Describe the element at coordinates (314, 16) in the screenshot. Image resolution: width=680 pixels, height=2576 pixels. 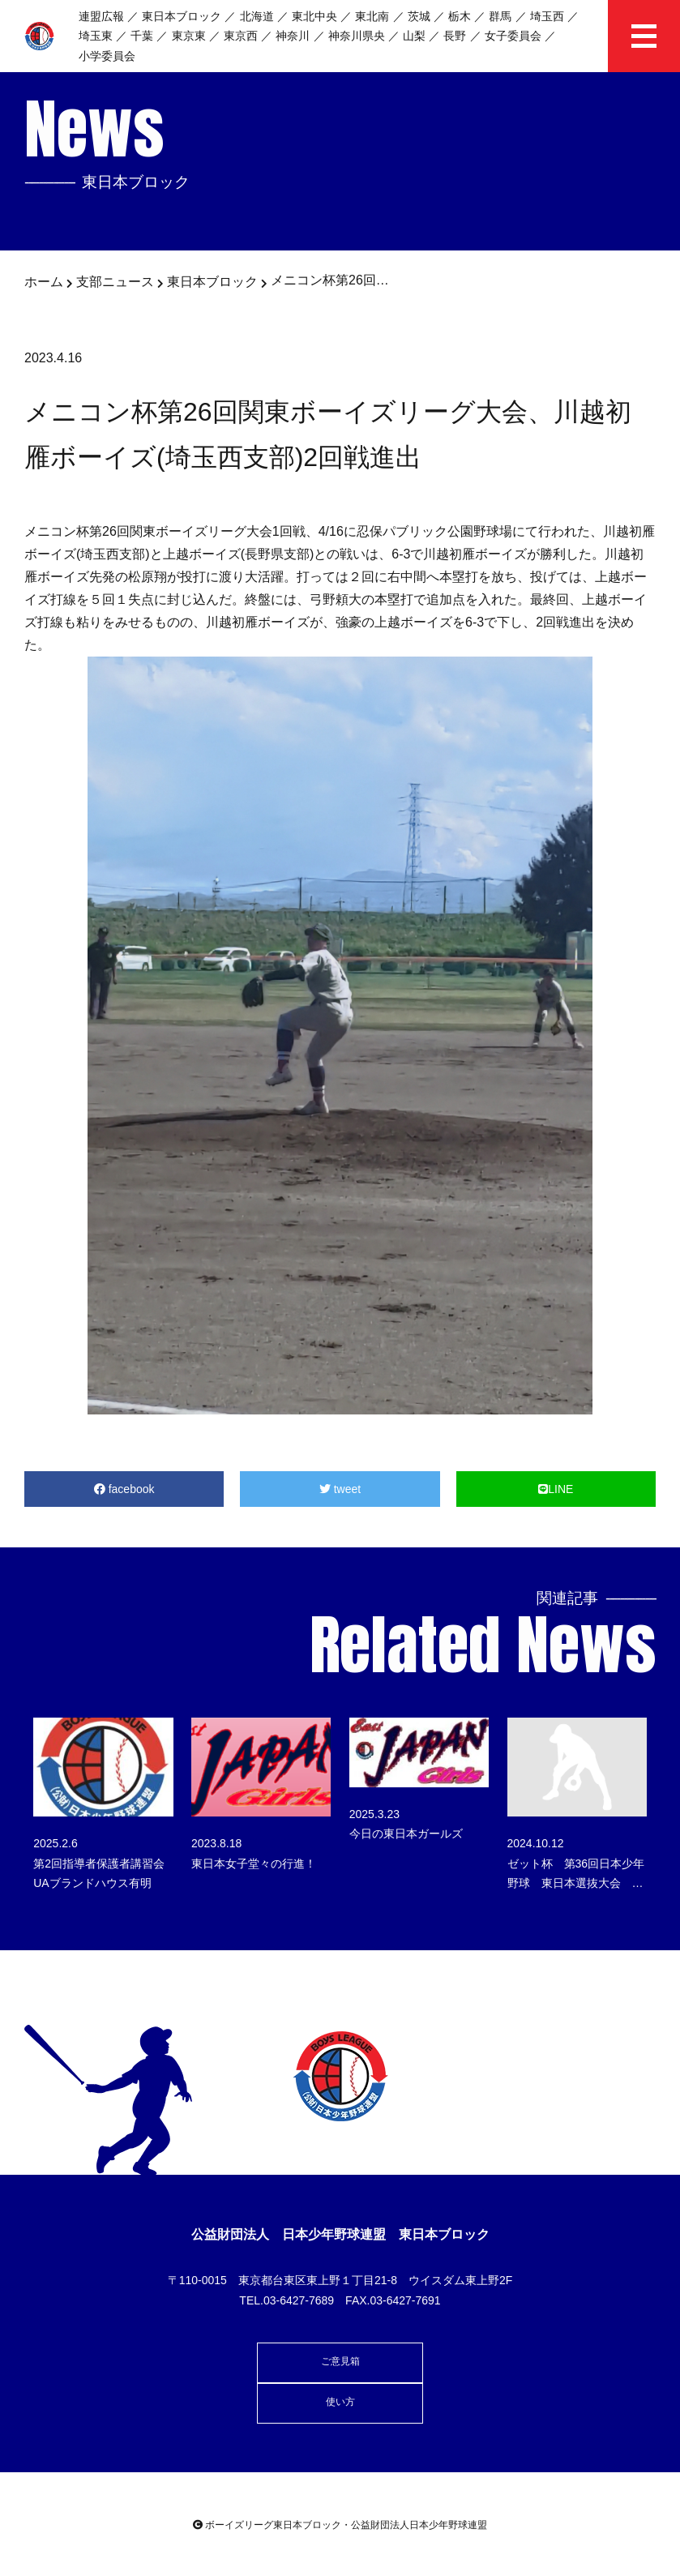
I see `東北中央` at that location.